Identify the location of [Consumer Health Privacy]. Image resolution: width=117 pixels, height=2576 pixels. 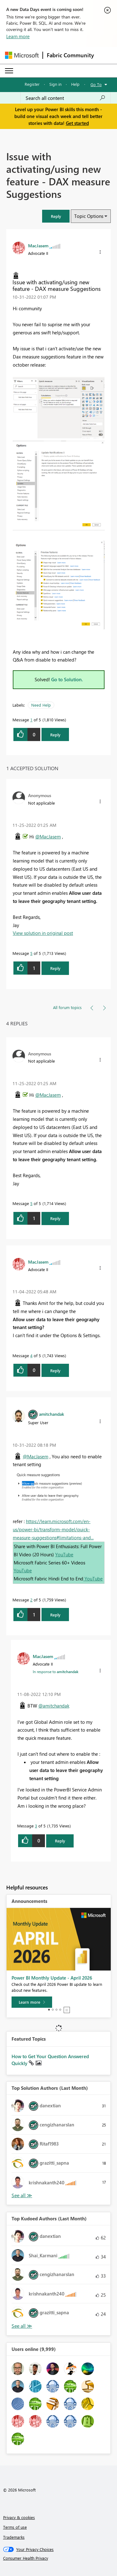
(58, 2558).